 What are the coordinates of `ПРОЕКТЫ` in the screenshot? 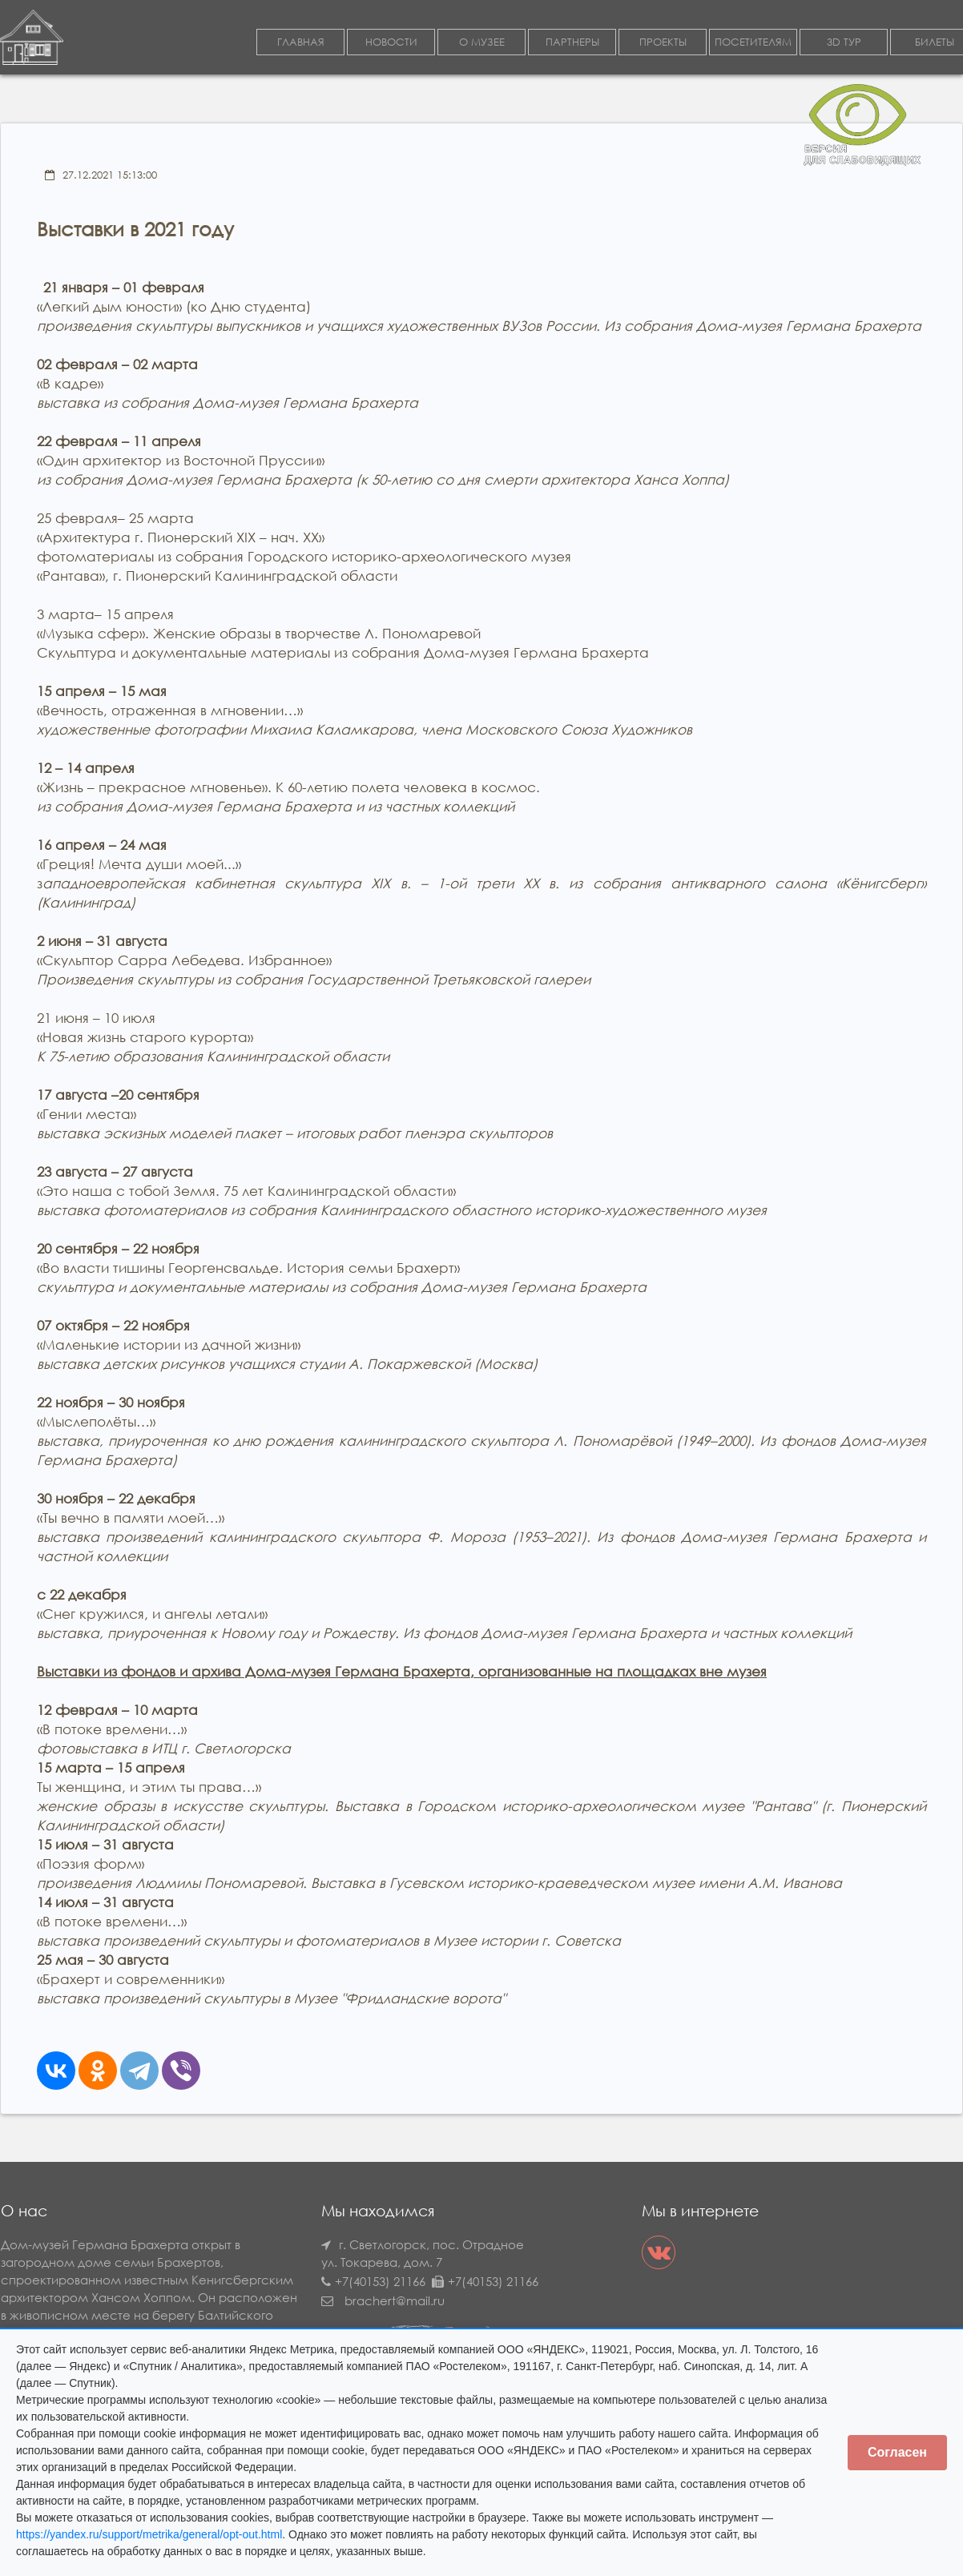 It's located at (663, 43).